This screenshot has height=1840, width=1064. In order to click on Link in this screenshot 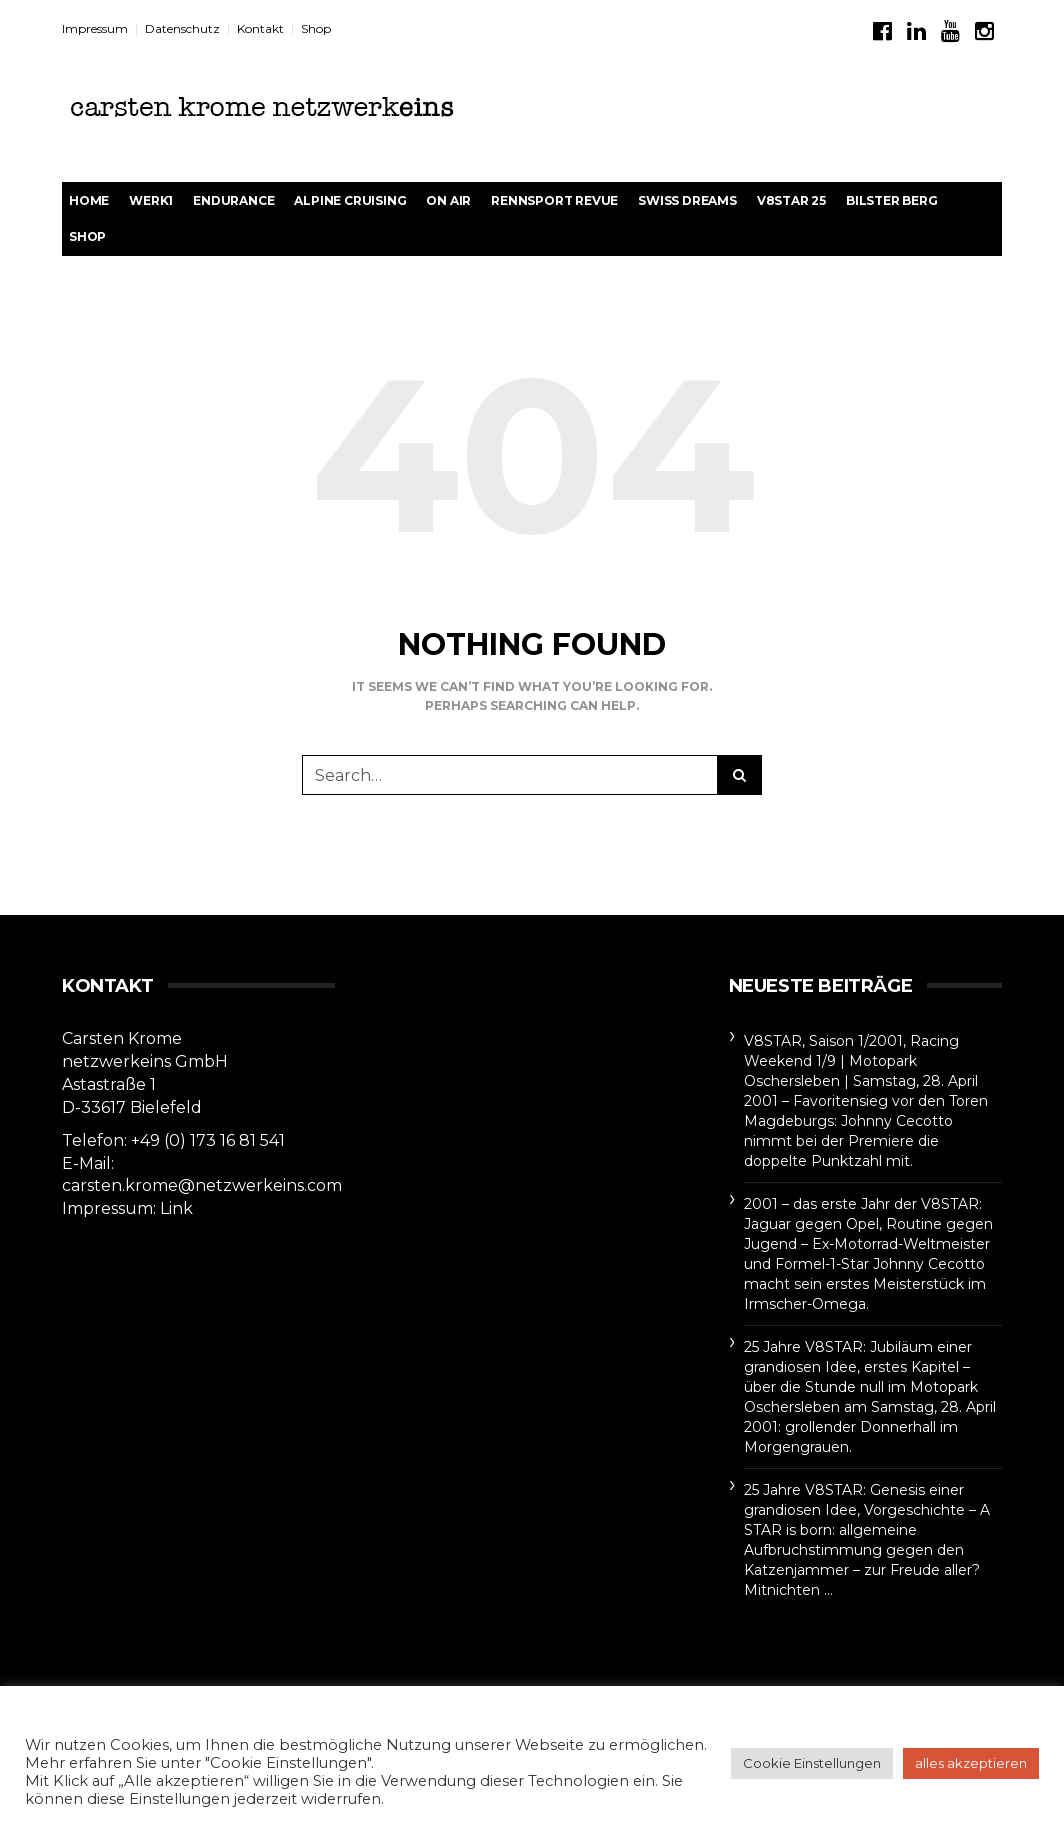, I will do `click(176, 1208)`.